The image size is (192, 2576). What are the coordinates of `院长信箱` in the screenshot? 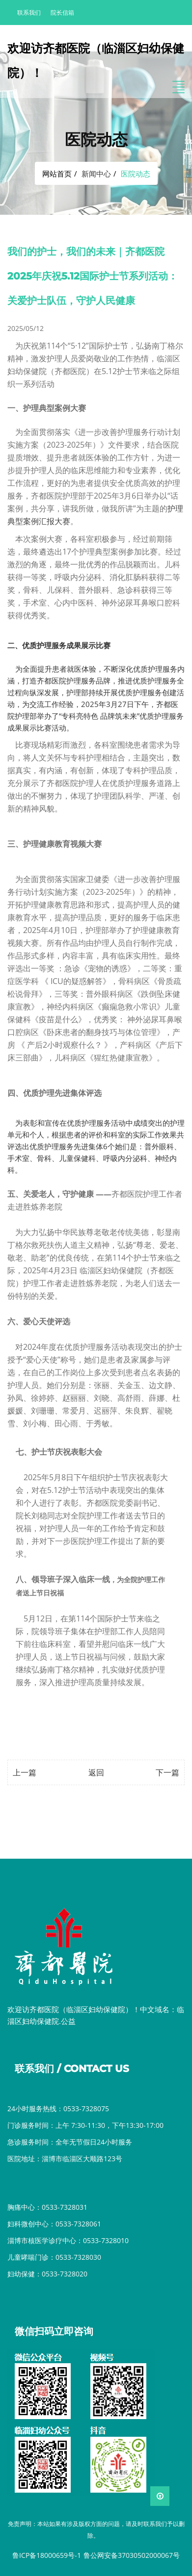 It's located at (62, 12).